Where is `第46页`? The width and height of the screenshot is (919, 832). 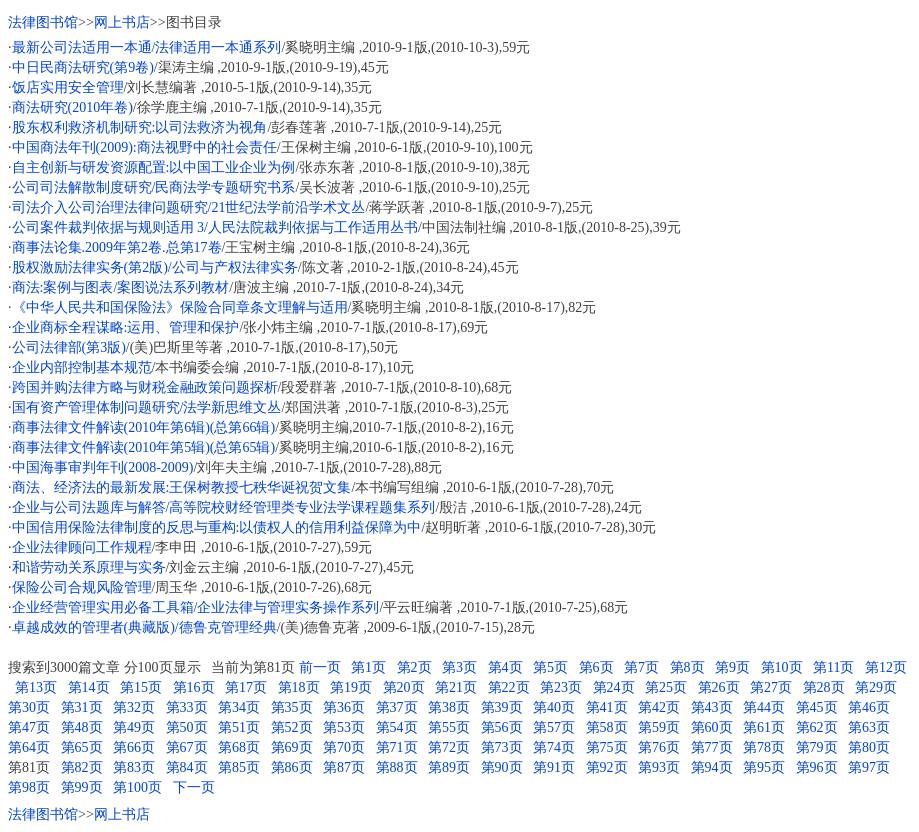
第46页 is located at coordinates (869, 707).